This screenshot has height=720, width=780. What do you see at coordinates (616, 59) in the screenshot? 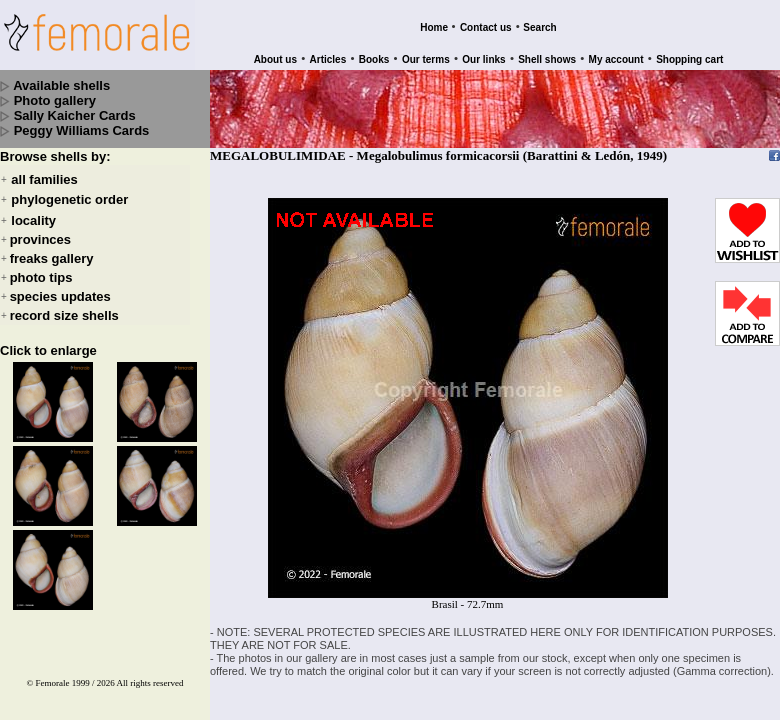
I see `My account` at bounding box center [616, 59].